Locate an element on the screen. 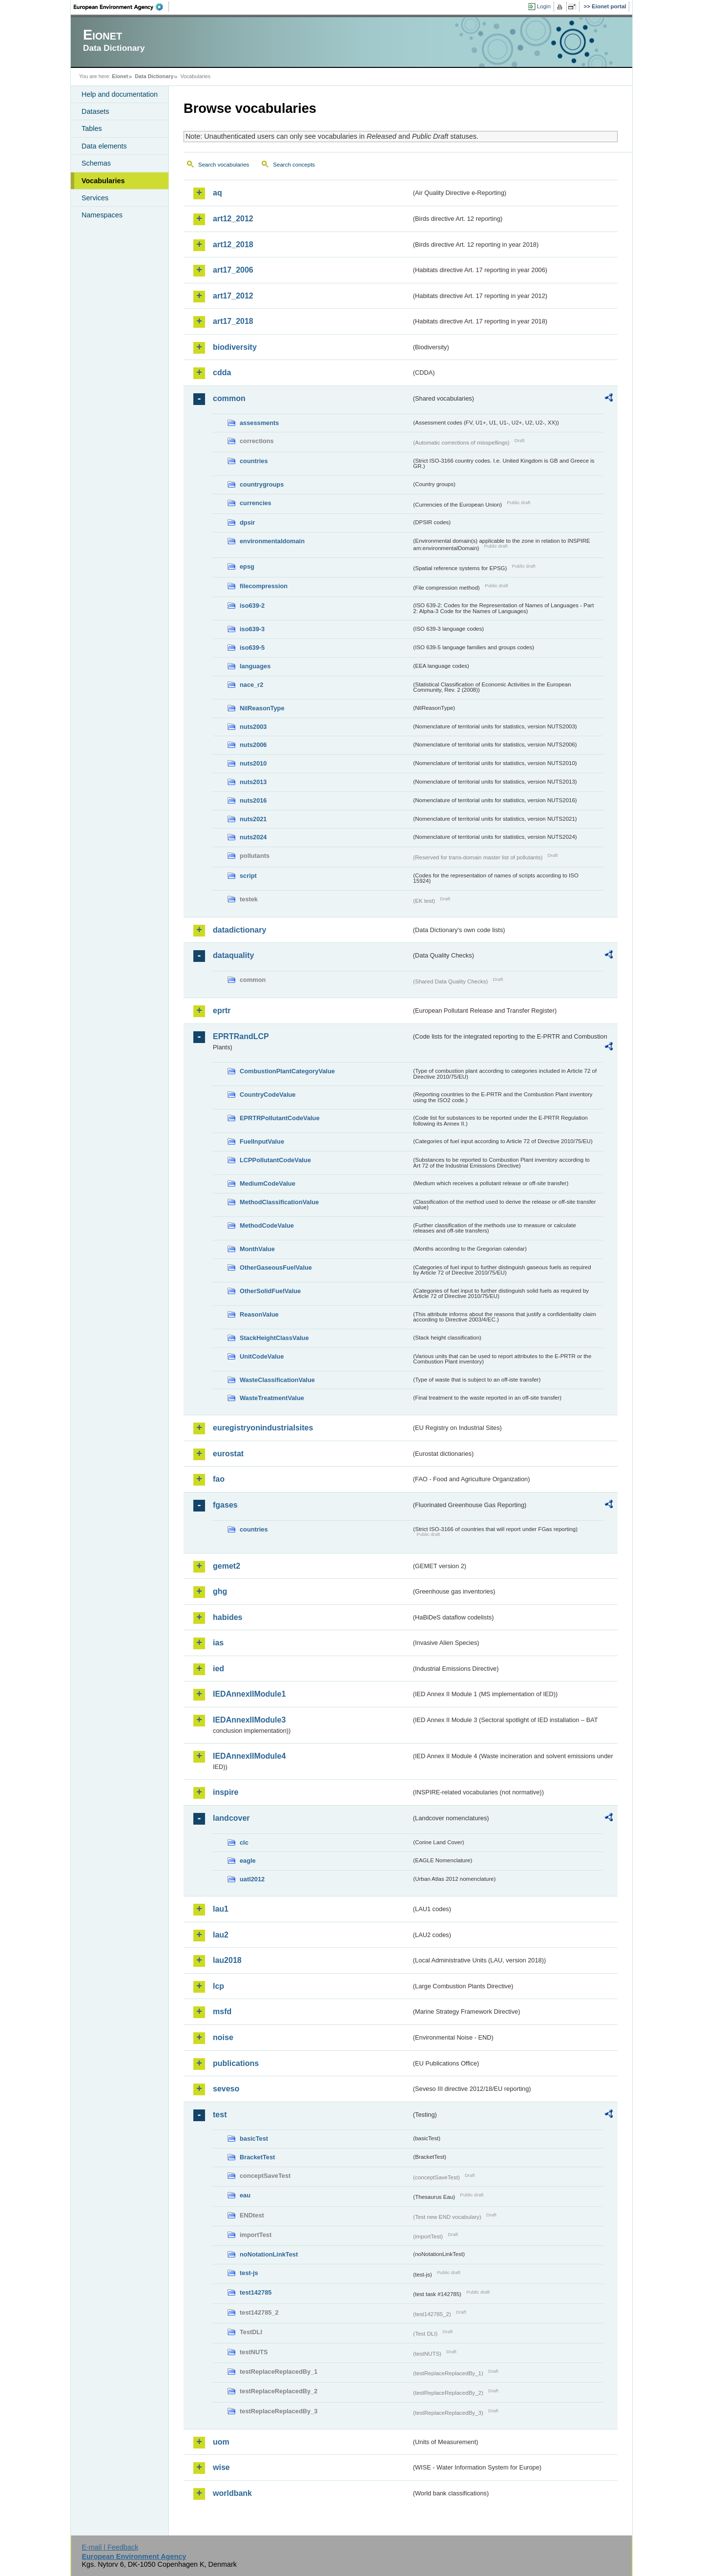 The height and width of the screenshot is (2576, 703). CountryCodeValue is located at coordinates (267, 1094).